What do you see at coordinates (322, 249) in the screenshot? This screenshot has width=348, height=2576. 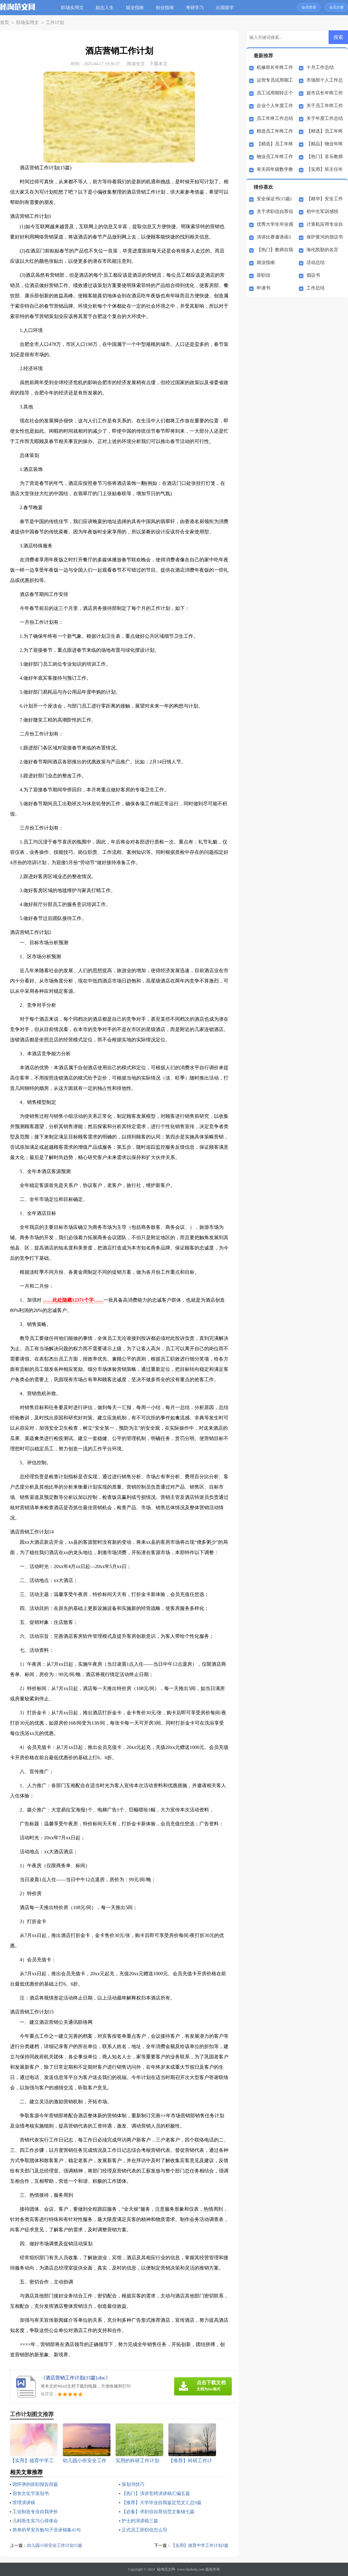 I see `海伦凯勒的名言` at bounding box center [322, 249].